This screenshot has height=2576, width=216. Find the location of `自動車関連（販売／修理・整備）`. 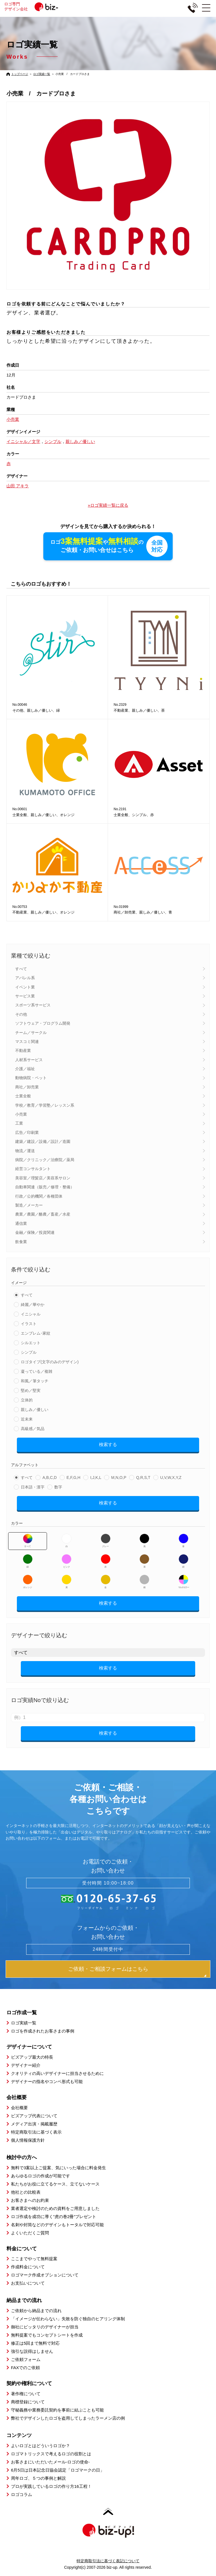

自動車関連（販売／修理・整備） is located at coordinates (44, 1187).